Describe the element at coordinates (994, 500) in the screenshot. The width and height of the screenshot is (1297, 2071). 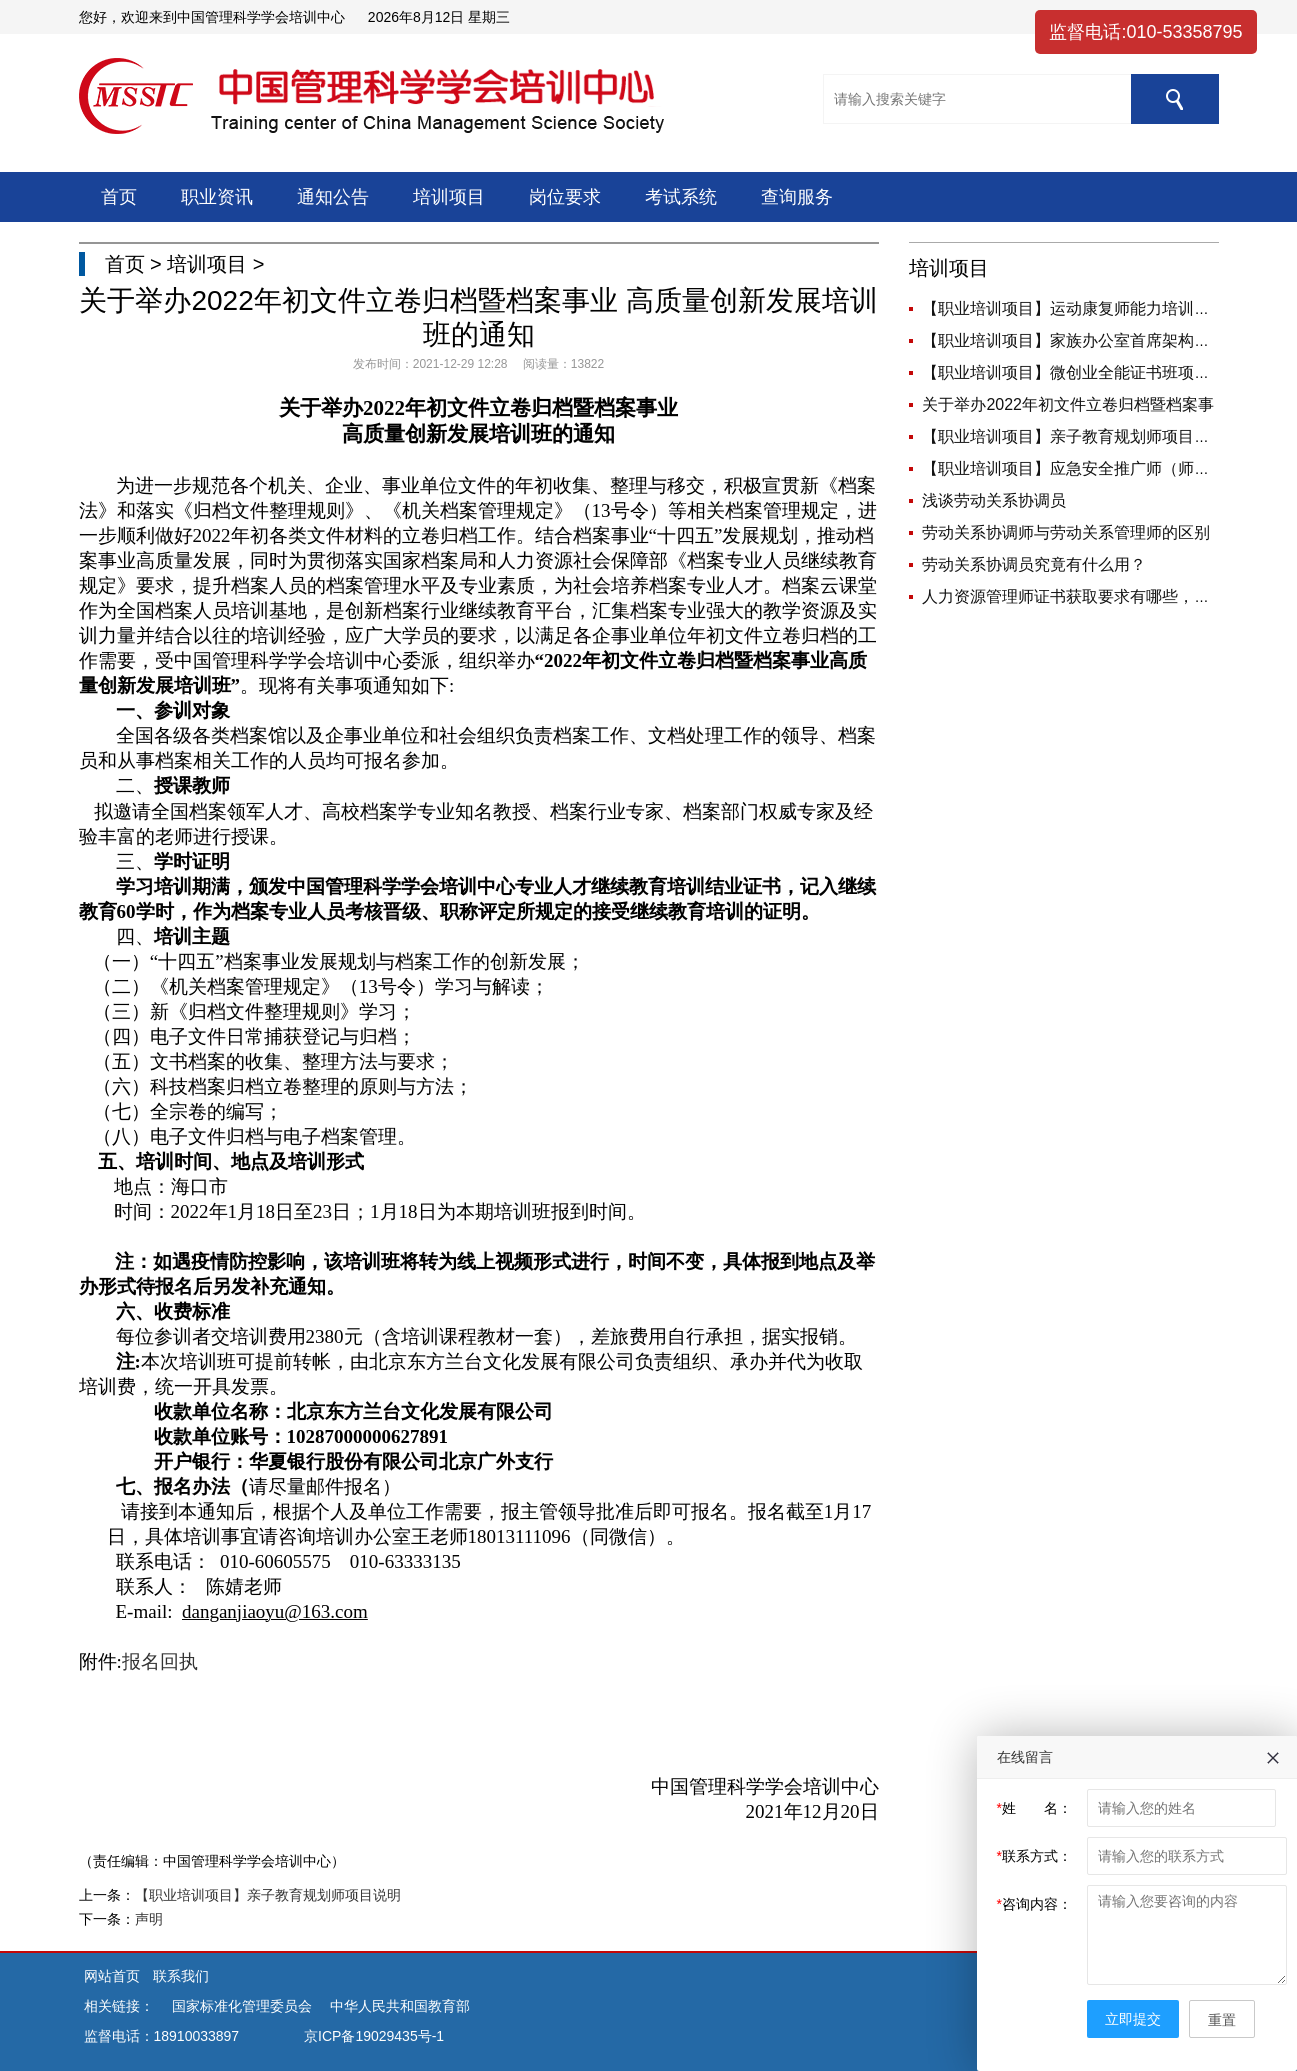
I see `浅谈劳动关系协调员` at that location.